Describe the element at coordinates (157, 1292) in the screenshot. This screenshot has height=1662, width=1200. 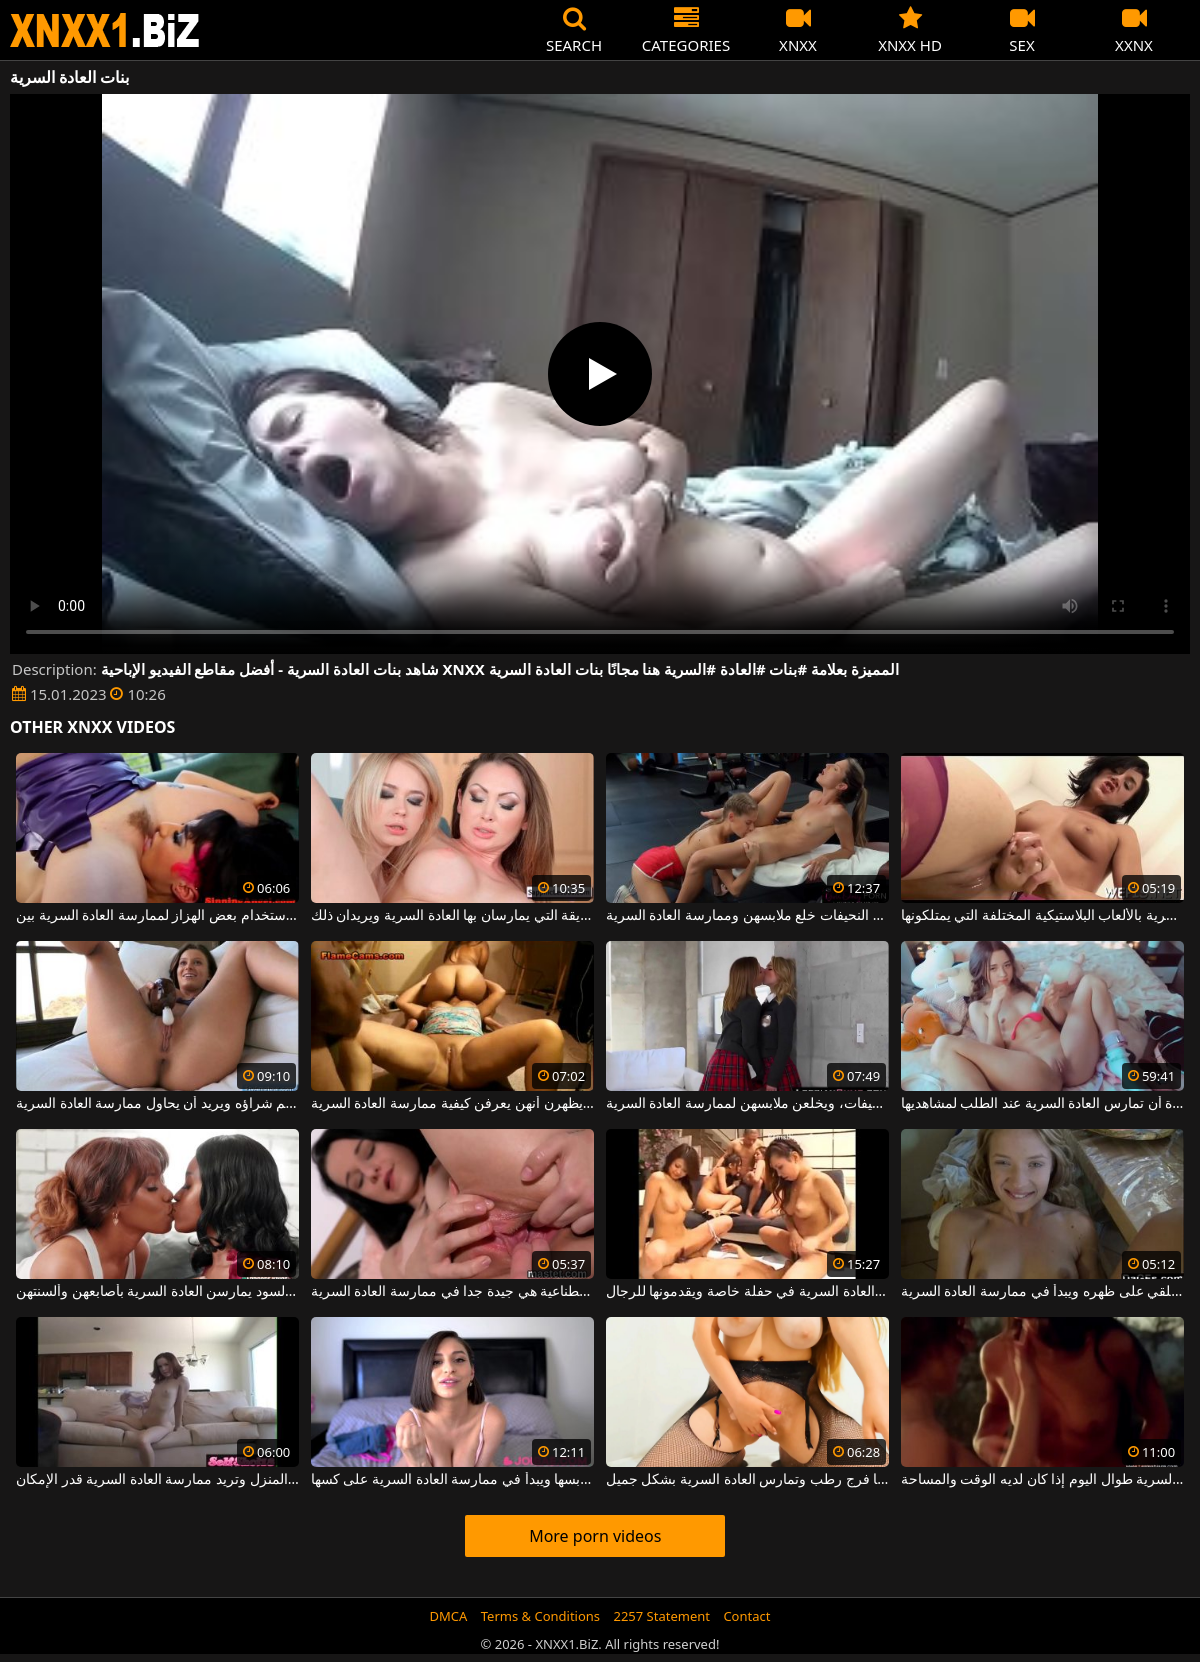
I see `هؤلاء النساء السود يمارسن العادة السرية بأصابعهن وألسنتهن` at that location.